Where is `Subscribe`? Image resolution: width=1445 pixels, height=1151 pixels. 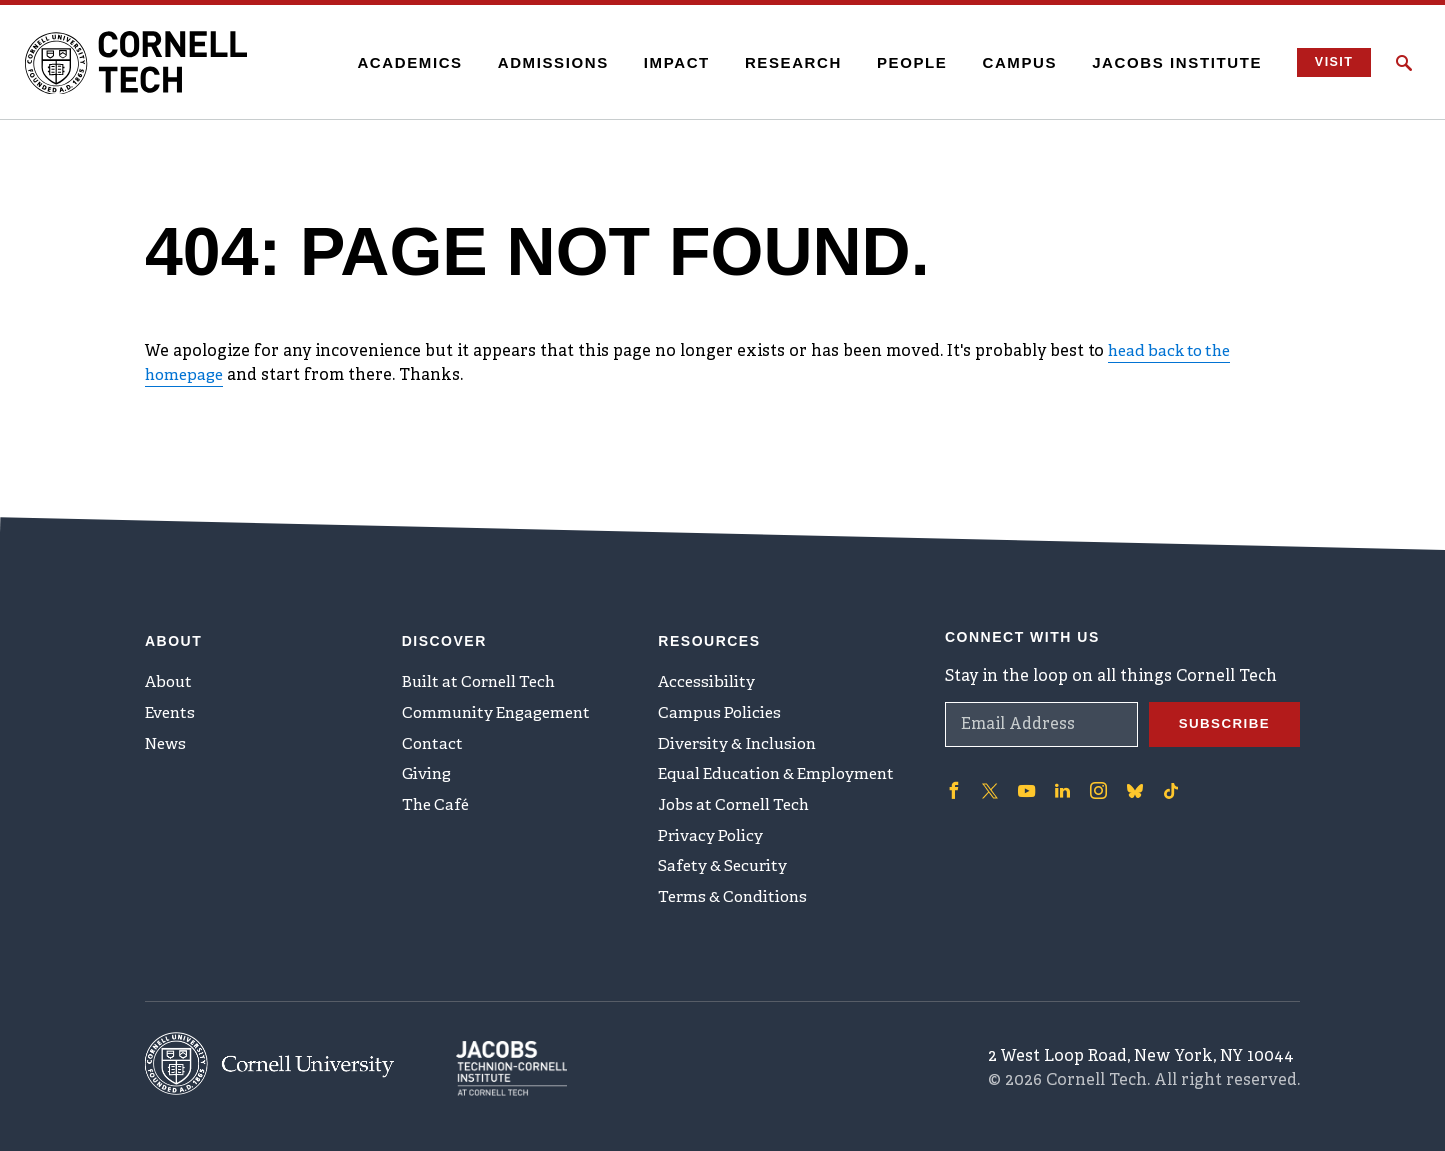 Subscribe is located at coordinates (1222, 715).